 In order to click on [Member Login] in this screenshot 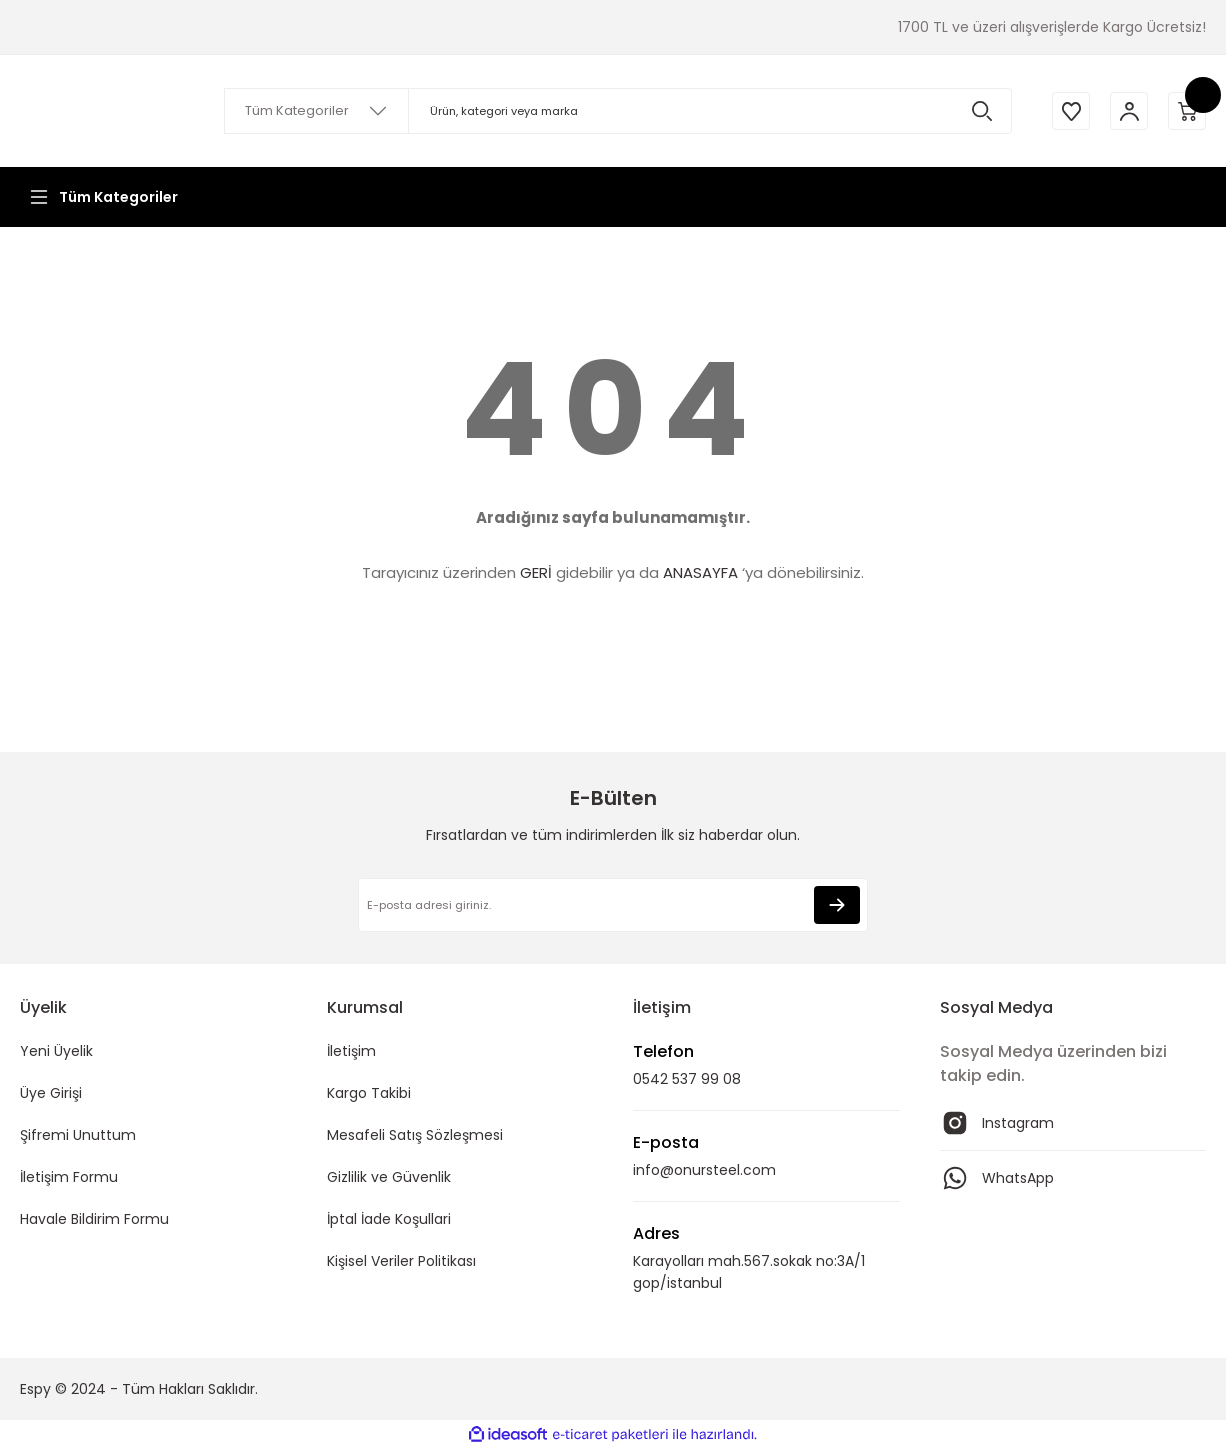, I will do `click(1126, 111)`.